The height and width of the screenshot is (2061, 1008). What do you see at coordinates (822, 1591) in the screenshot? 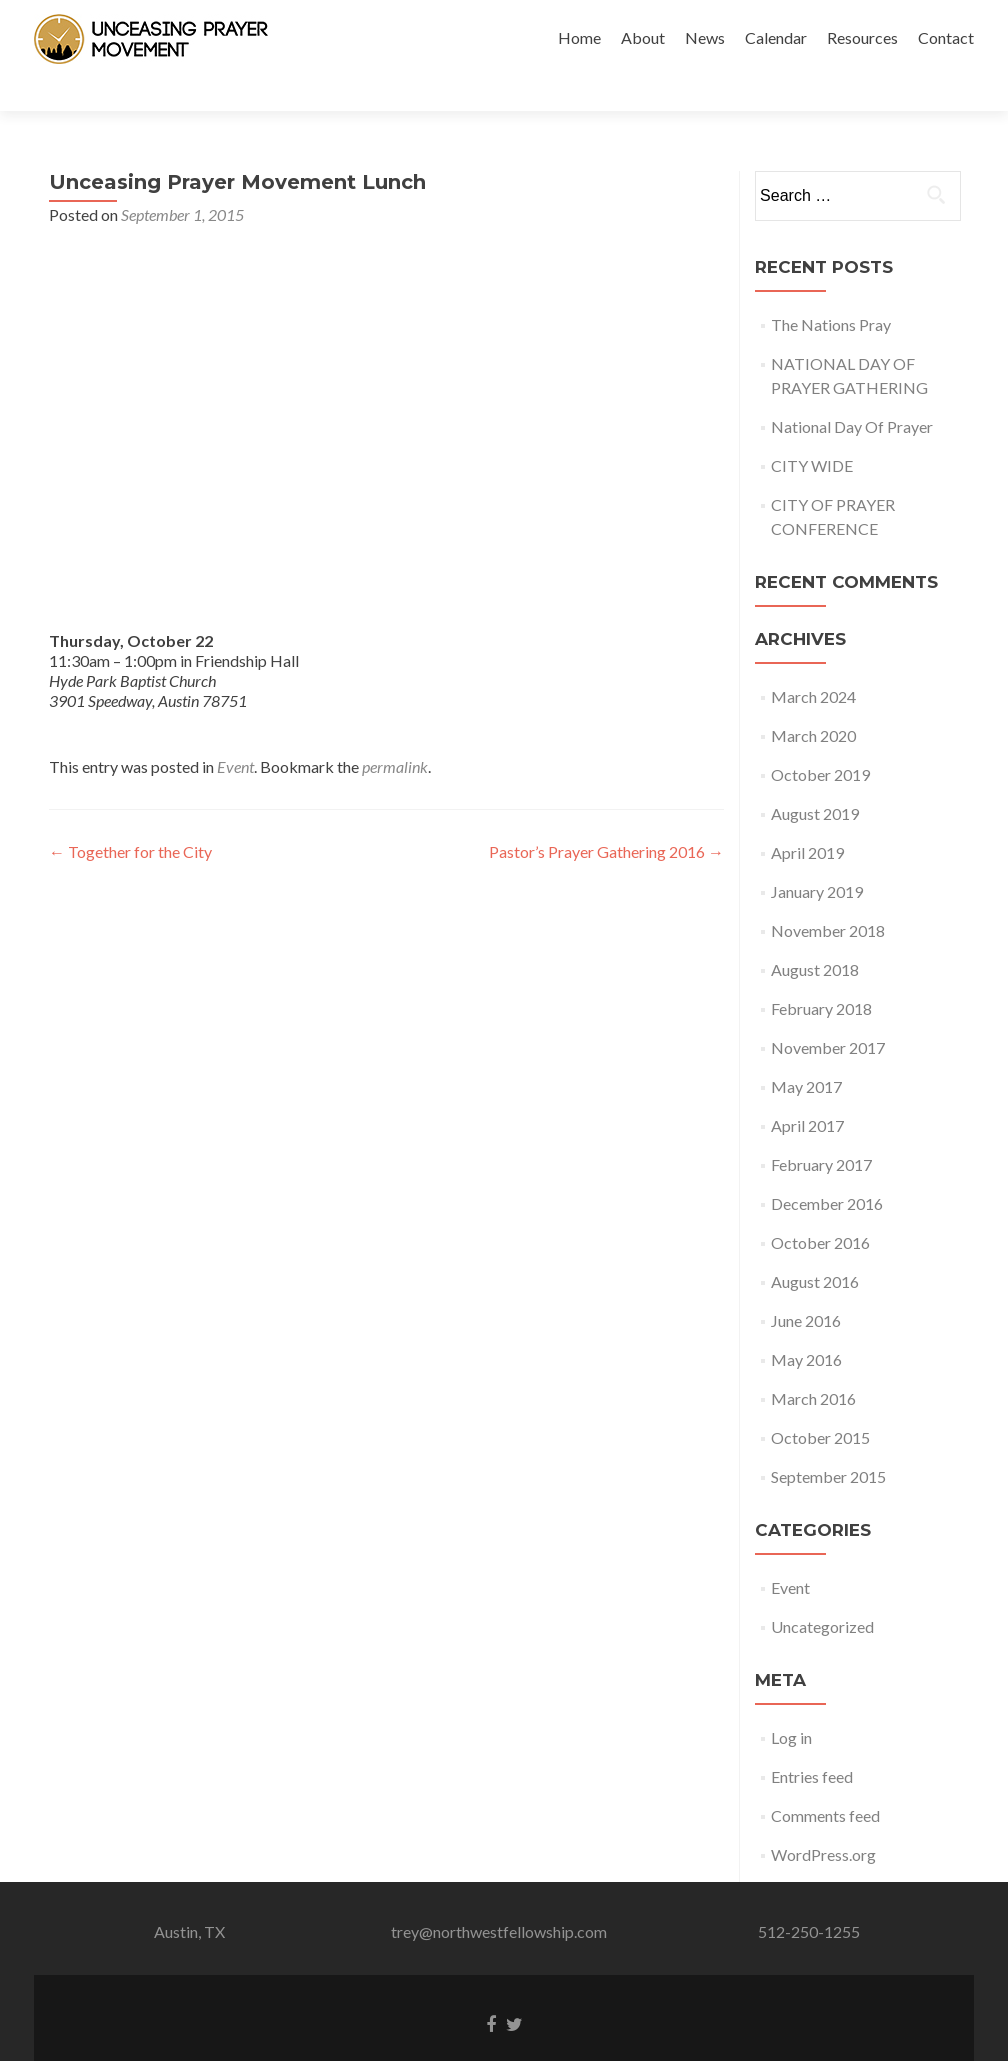
I see `Uncategorized` at bounding box center [822, 1591].